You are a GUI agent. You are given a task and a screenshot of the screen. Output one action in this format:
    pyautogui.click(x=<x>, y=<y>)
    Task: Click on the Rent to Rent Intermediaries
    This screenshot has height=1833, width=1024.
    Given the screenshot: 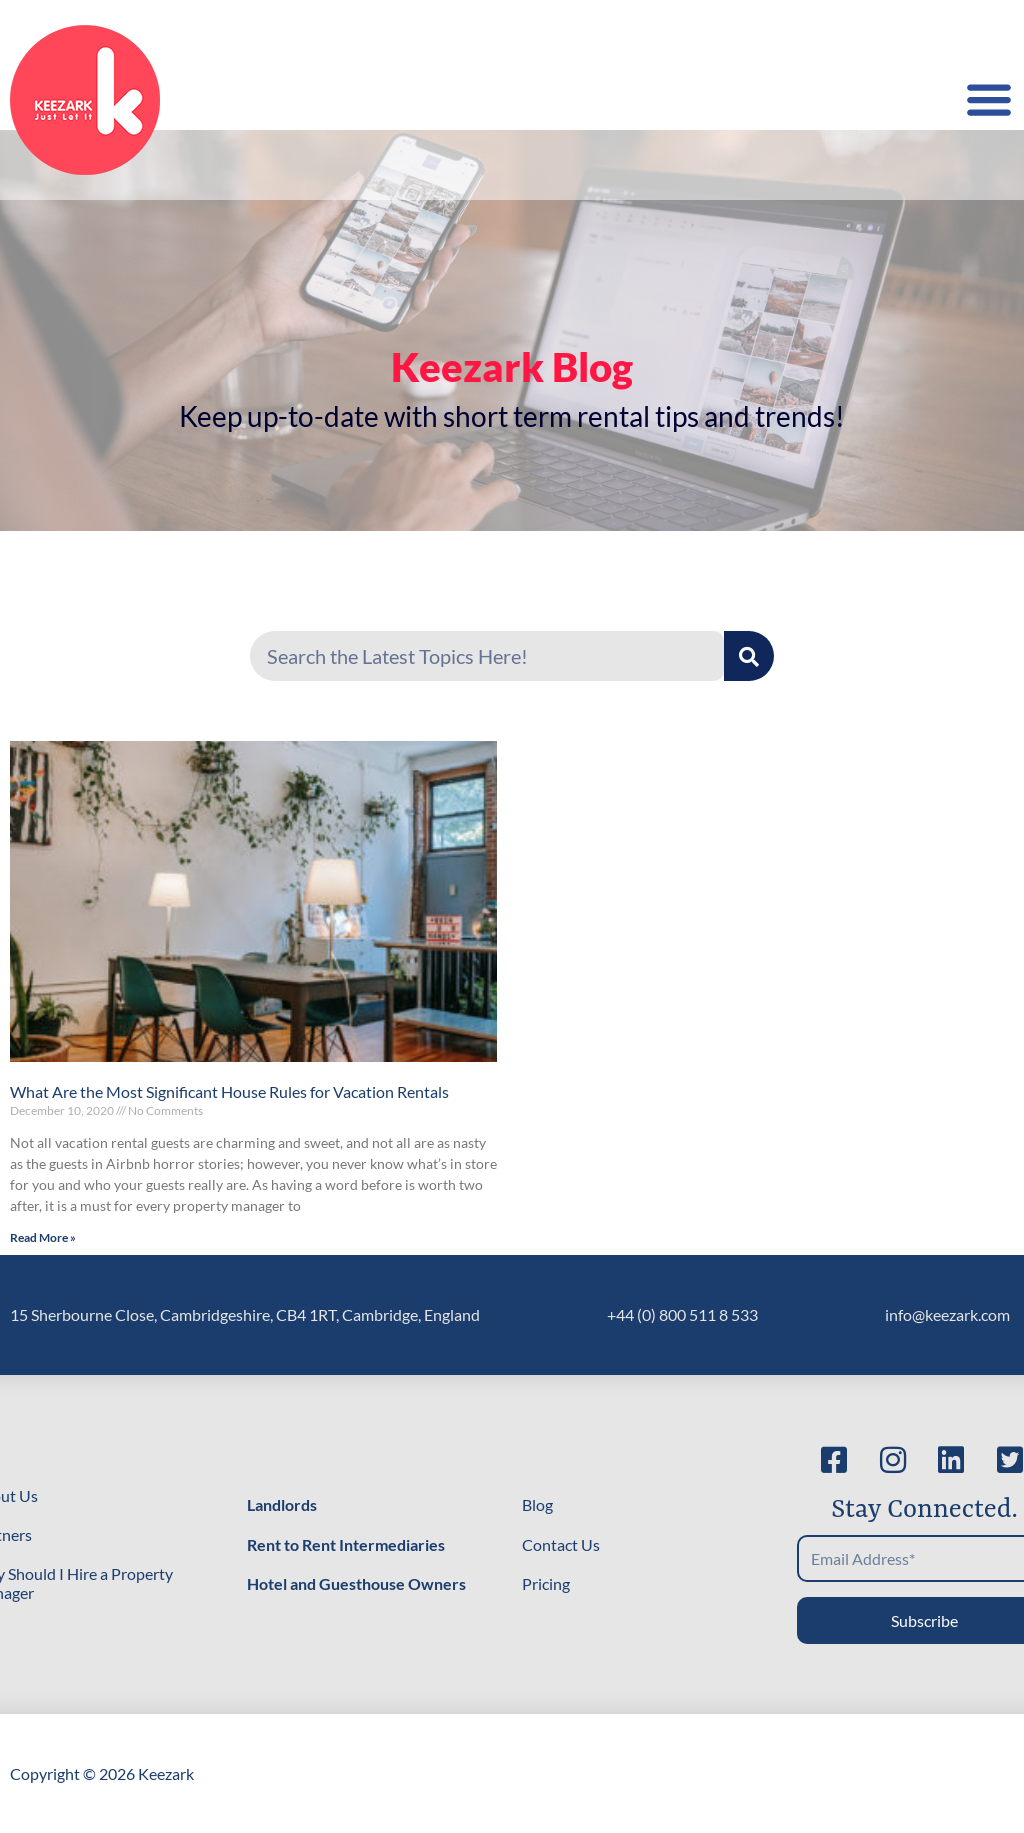 What is the action you would take?
    pyautogui.click(x=346, y=1544)
    